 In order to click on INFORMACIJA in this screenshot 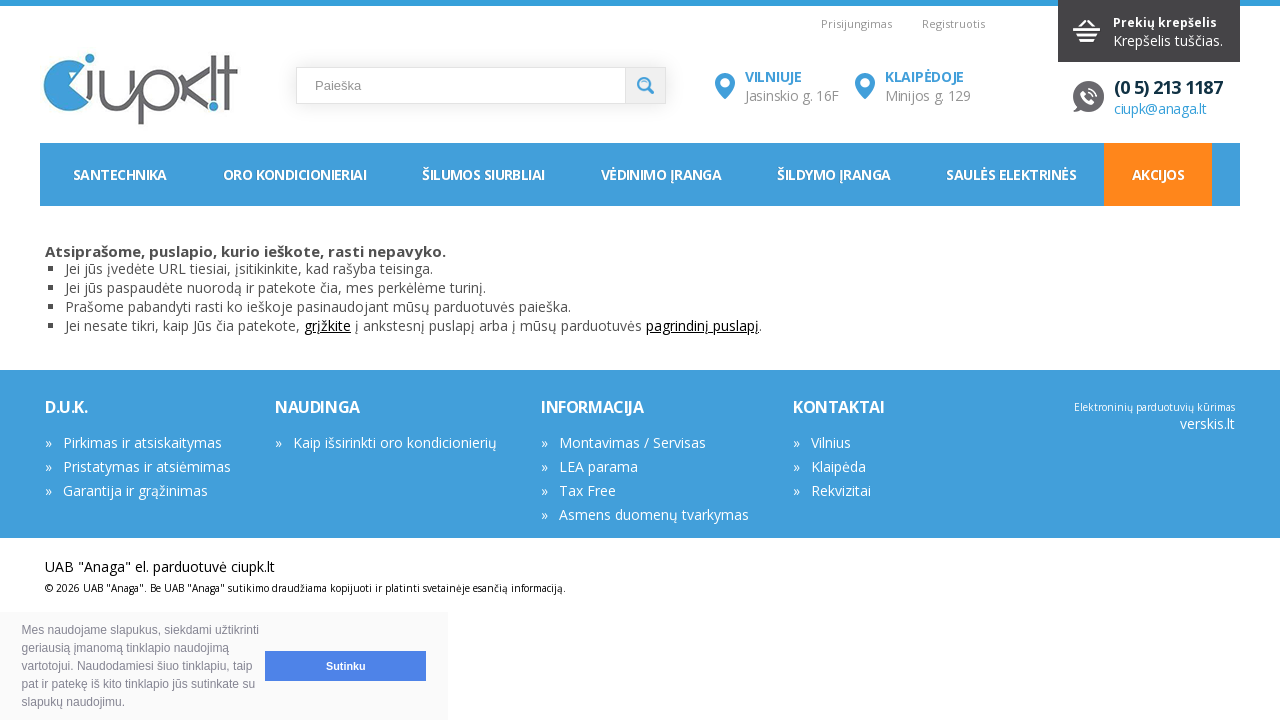, I will do `click(592, 407)`.